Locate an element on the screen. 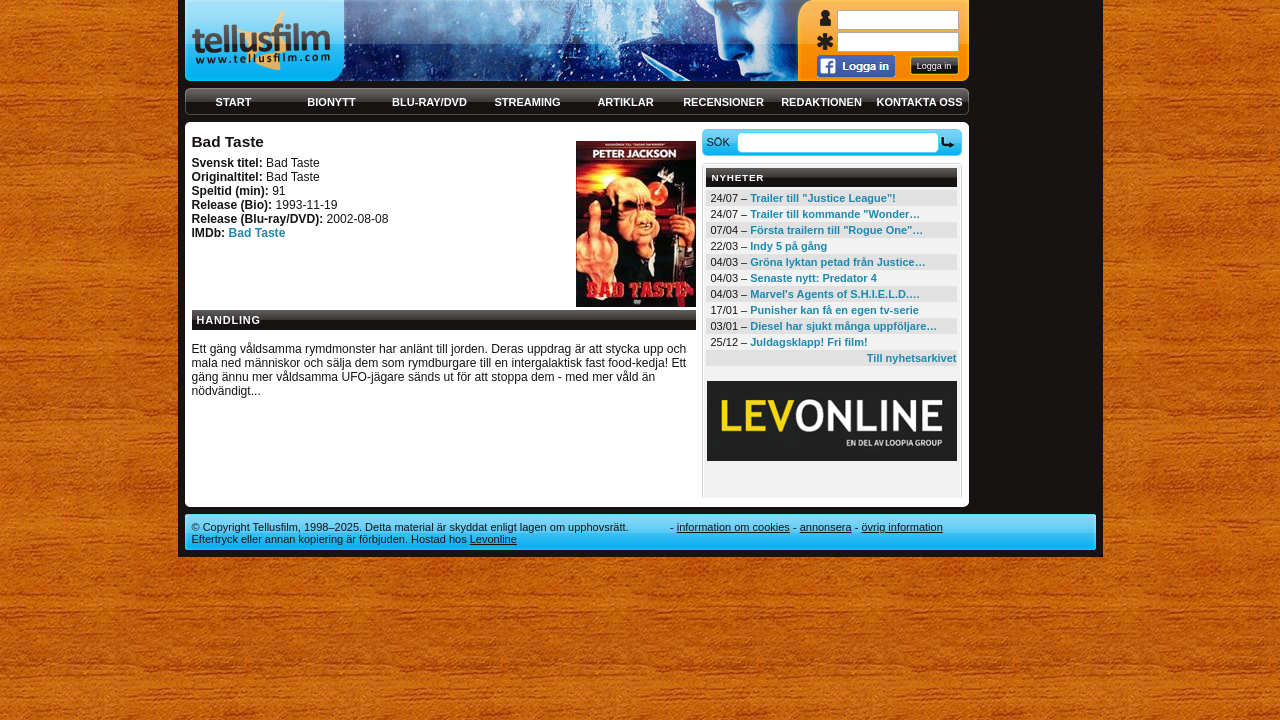 The width and height of the screenshot is (1280, 720). Gröna lyktan petad från Justice… is located at coordinates (837, 262).